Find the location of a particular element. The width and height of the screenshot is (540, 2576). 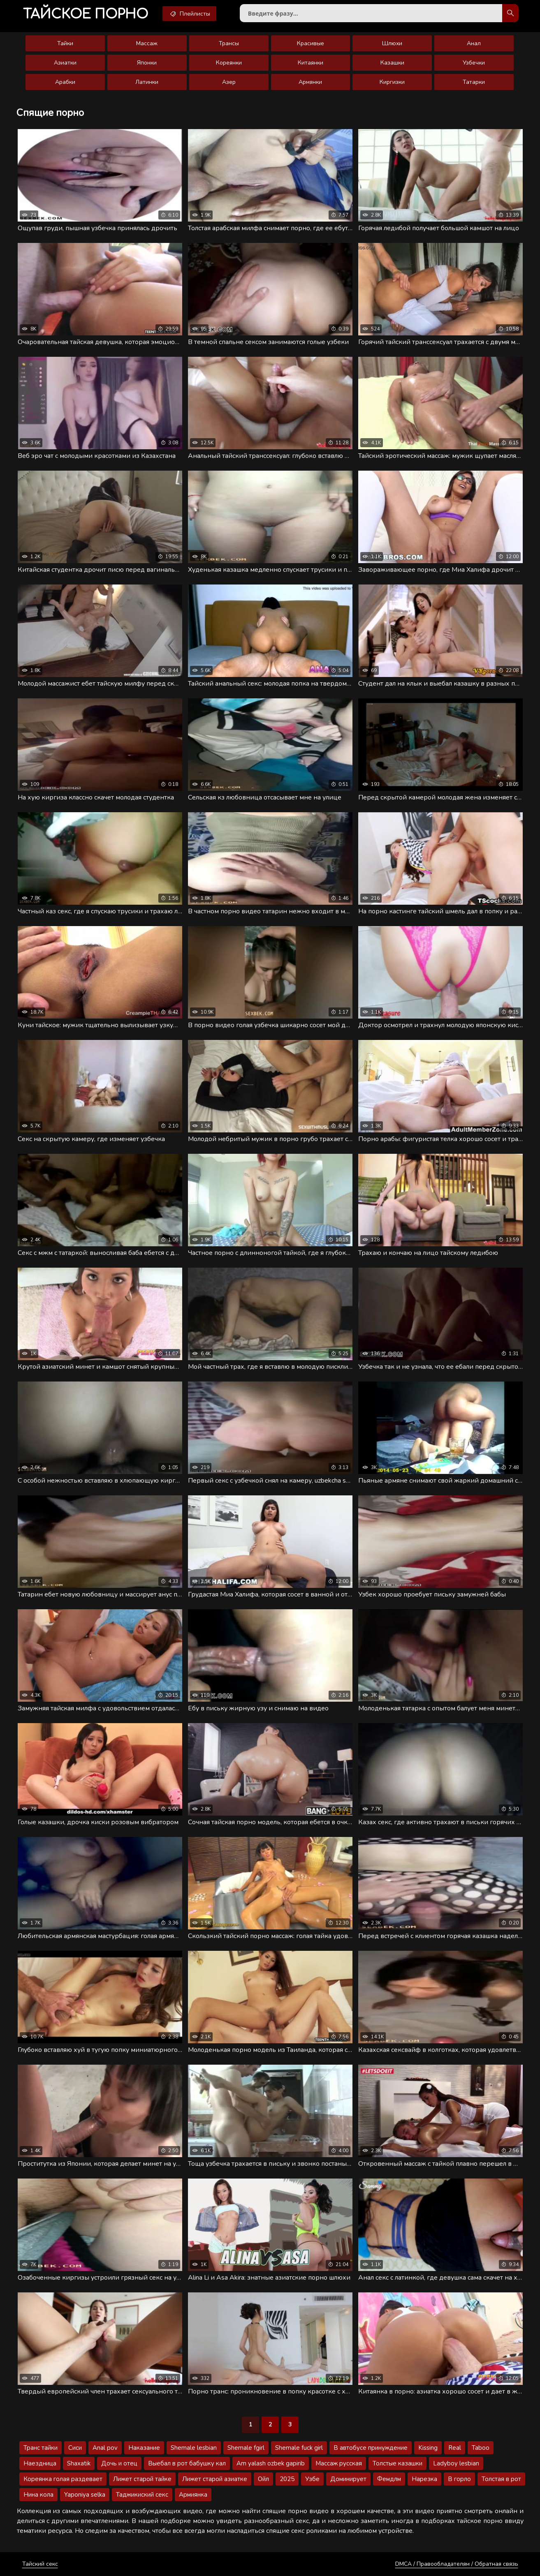

Толстые казашки is located at coordinates (397, 2463).